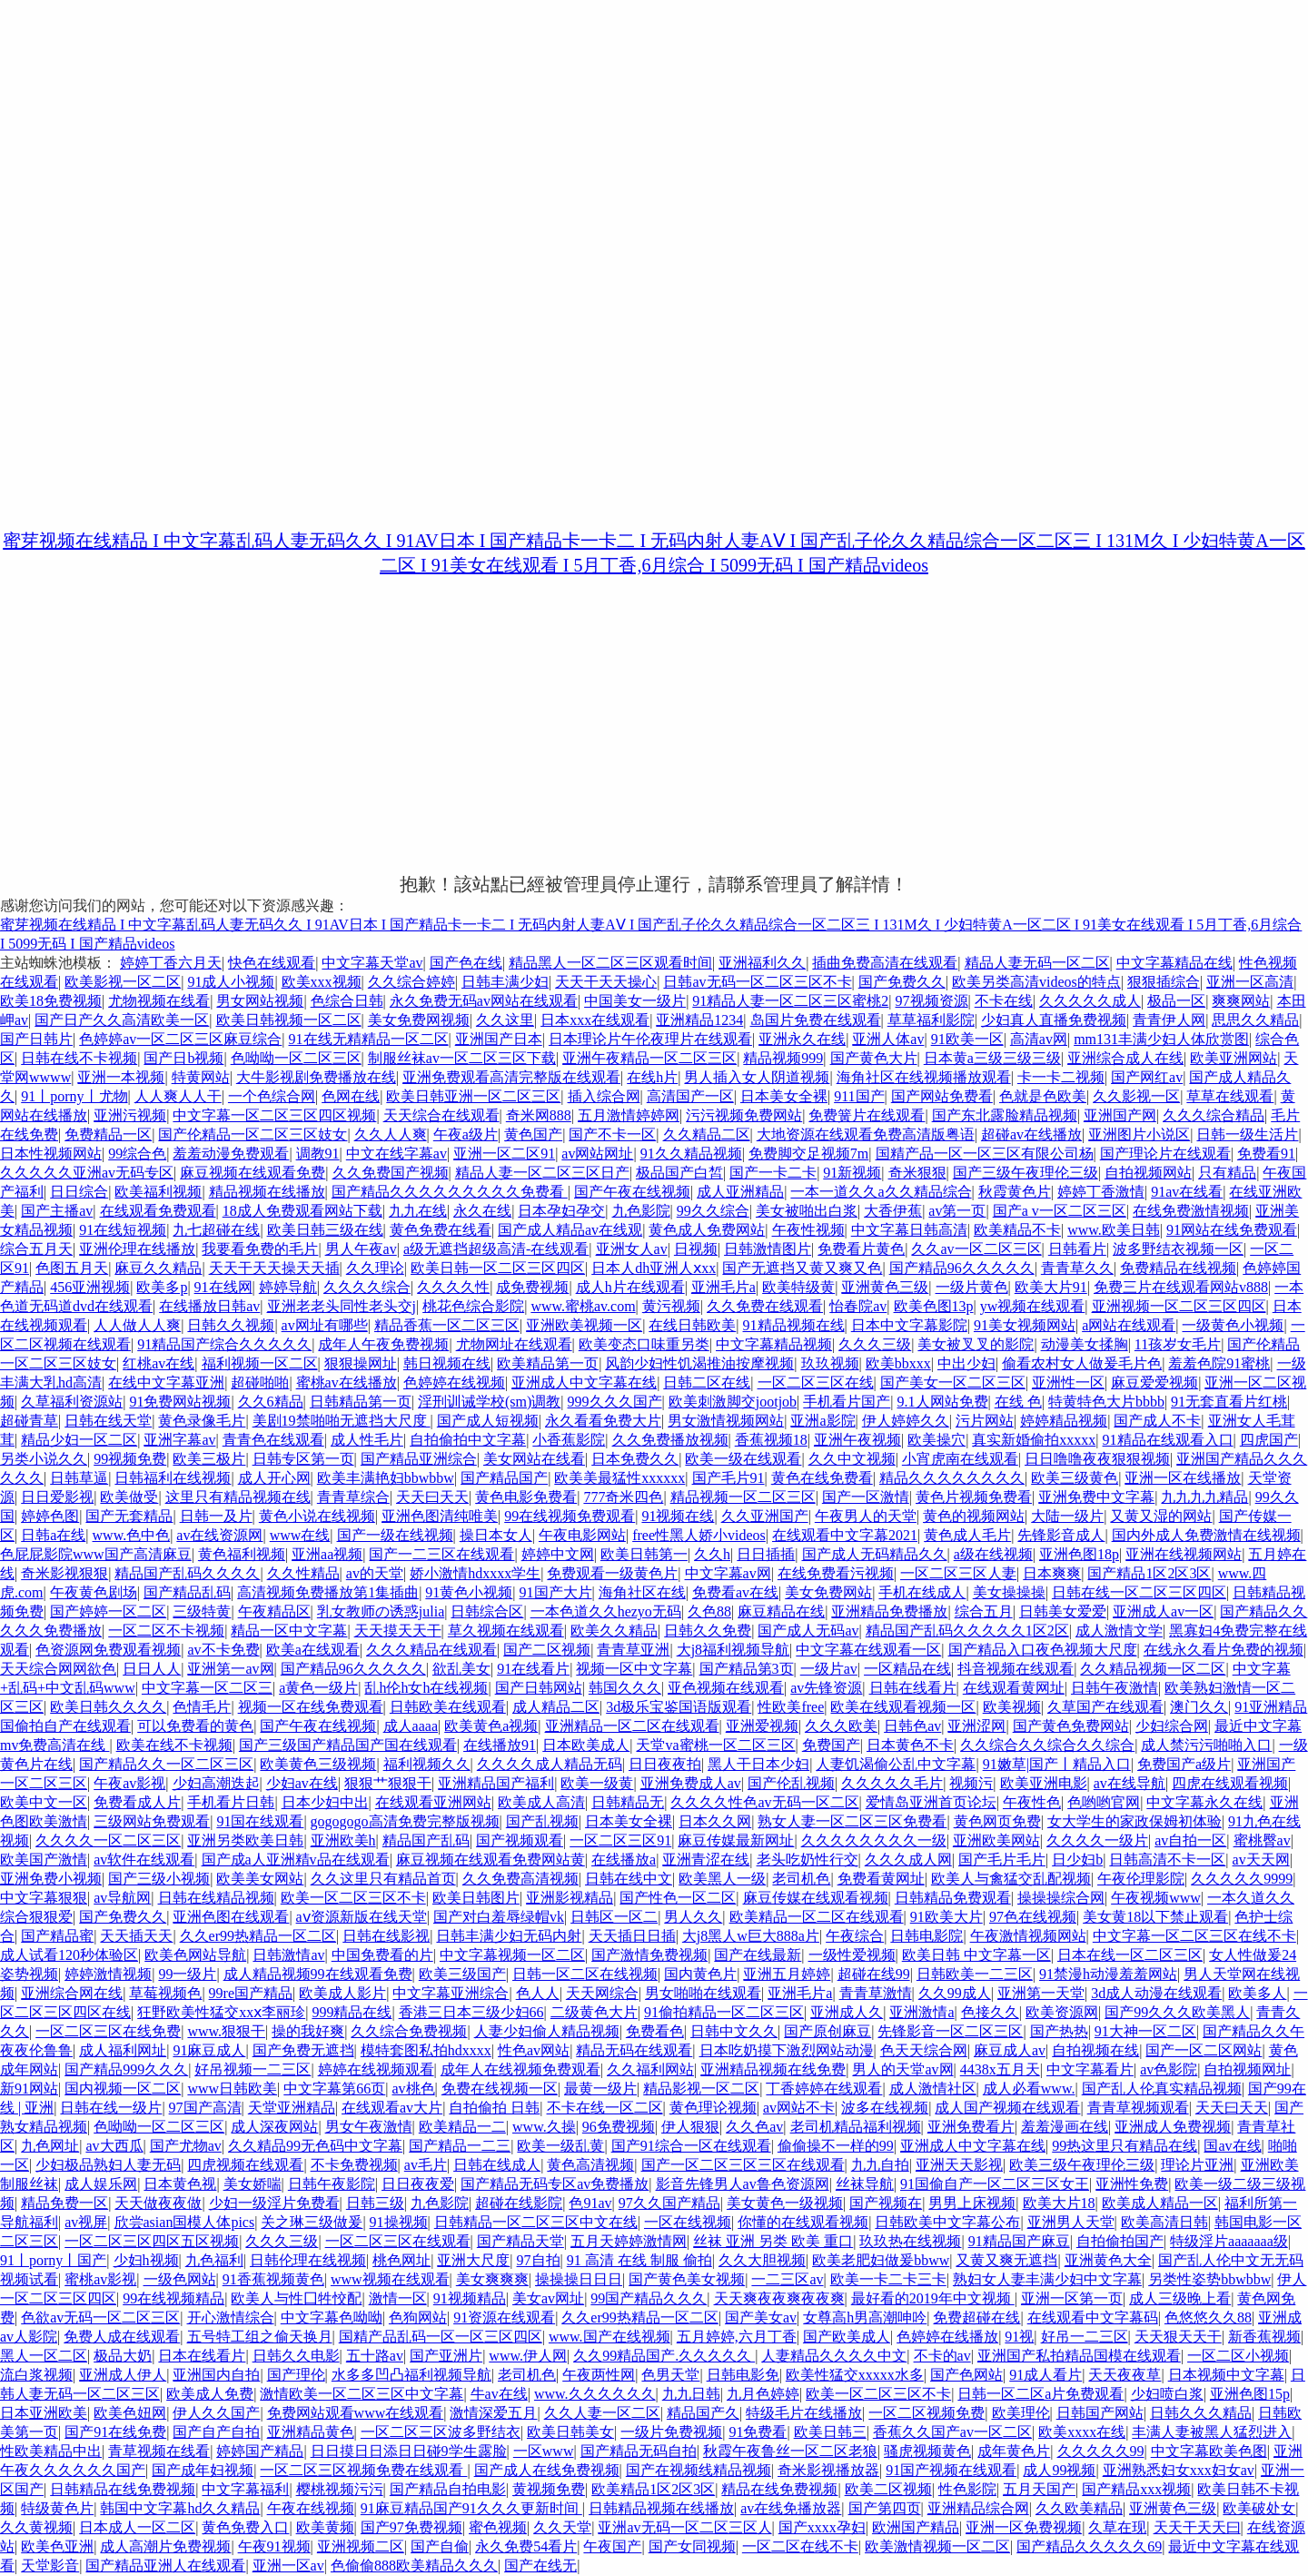 This screenshot has width=1308, height=2576. I want to click on 欧美一级在线观看, so click(743, 1459).